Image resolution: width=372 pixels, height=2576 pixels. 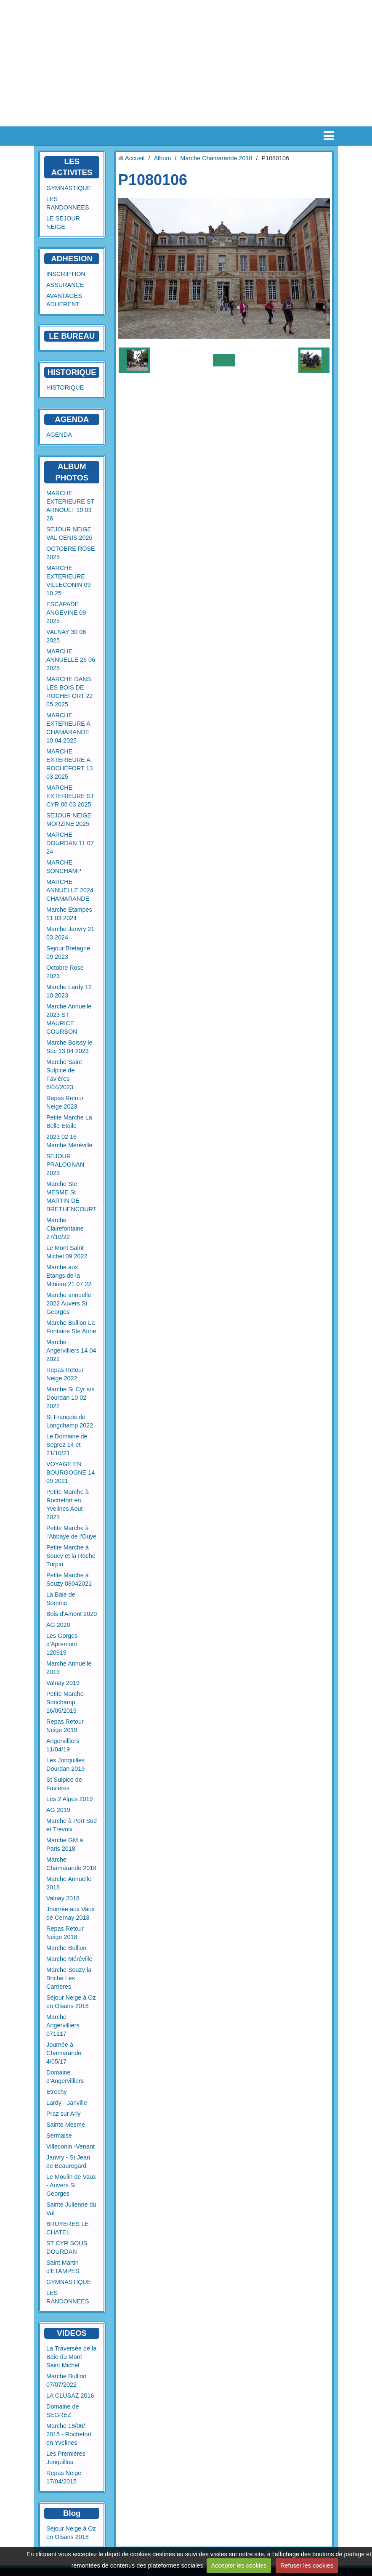 What do you see at coordinates (69, 890) in the screenshot?
I see `MARCHE ANNUELLE 2024 CHAMARANDE` at bounding box center [69, 890].